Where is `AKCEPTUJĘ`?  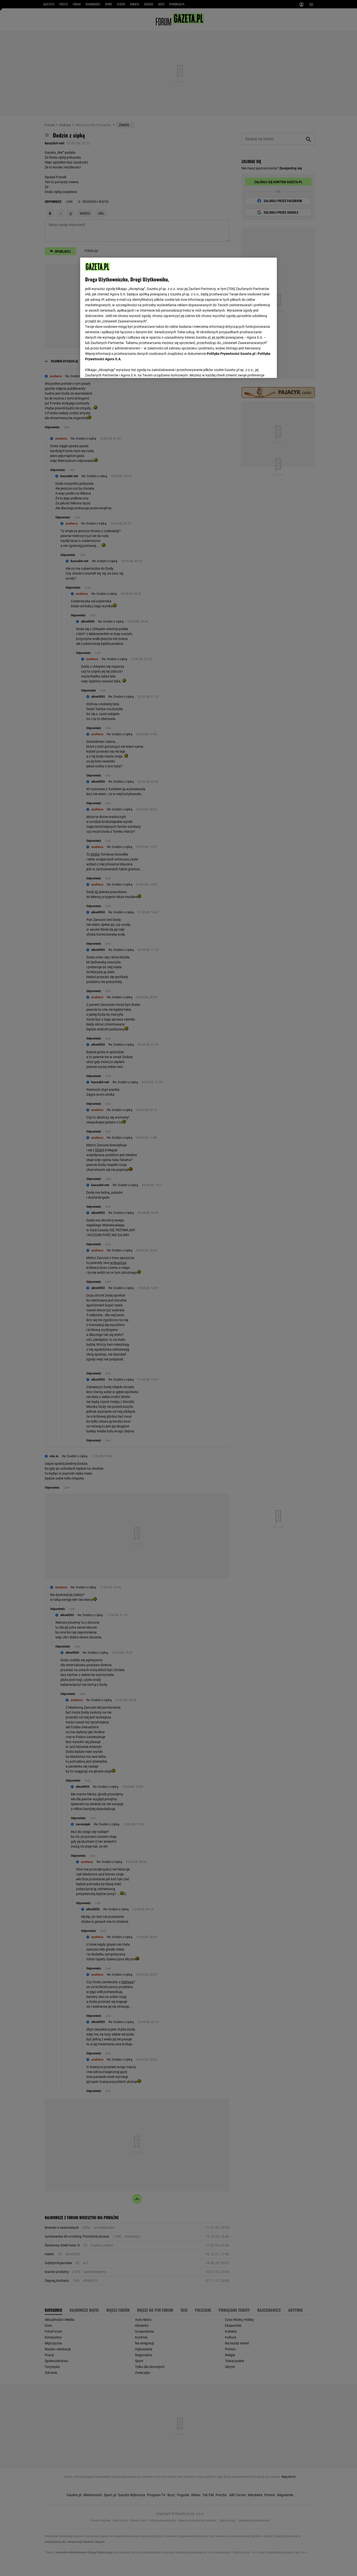 AKCEPTUJĘ is located at coordinates (255, 368).